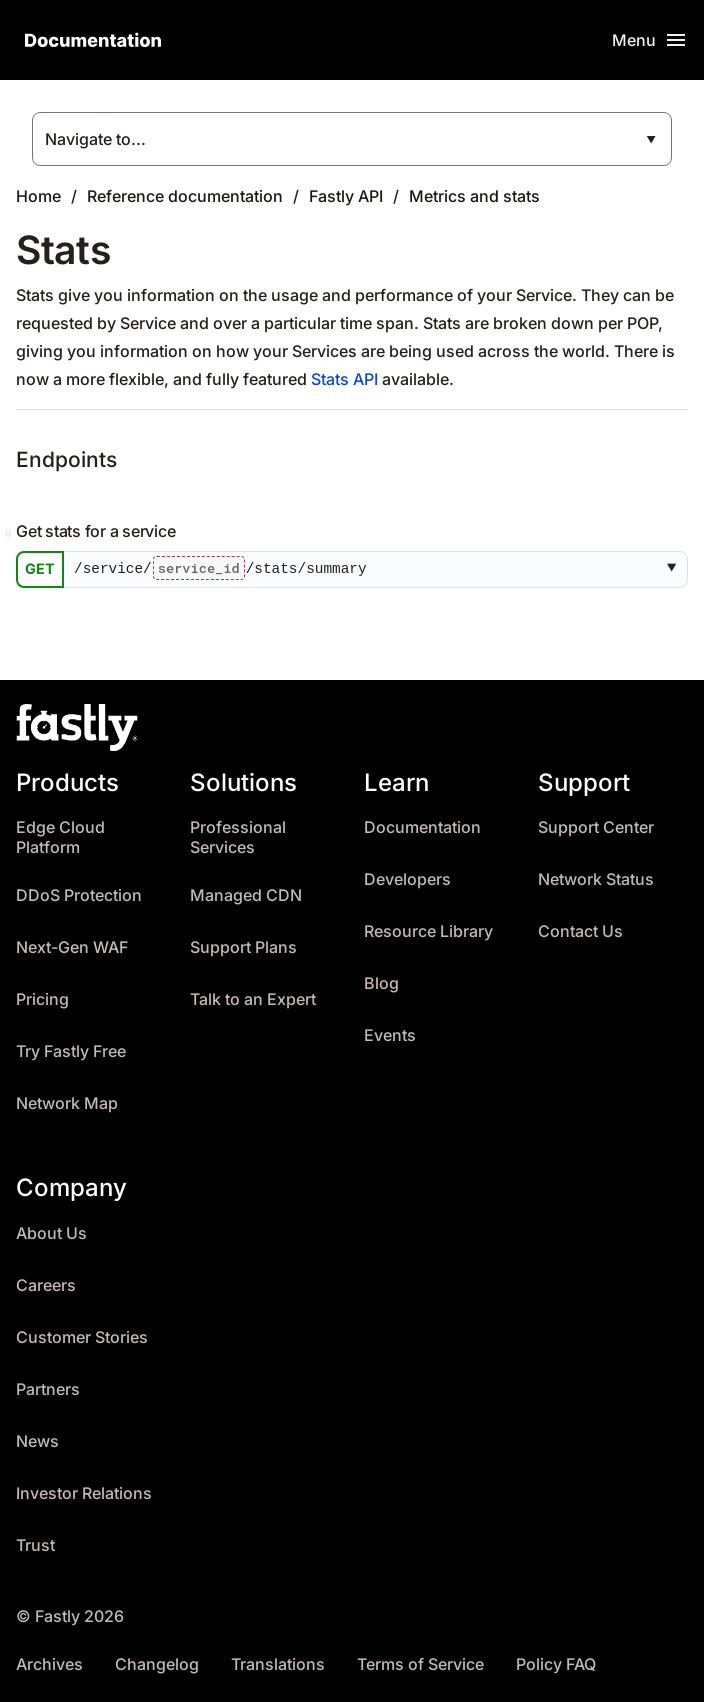 This screenshot has height=1702, width=704. What do you see at coordinates (278, 1664) in the screenshot?
I see `Translations` at bounding box center [278, 1664].